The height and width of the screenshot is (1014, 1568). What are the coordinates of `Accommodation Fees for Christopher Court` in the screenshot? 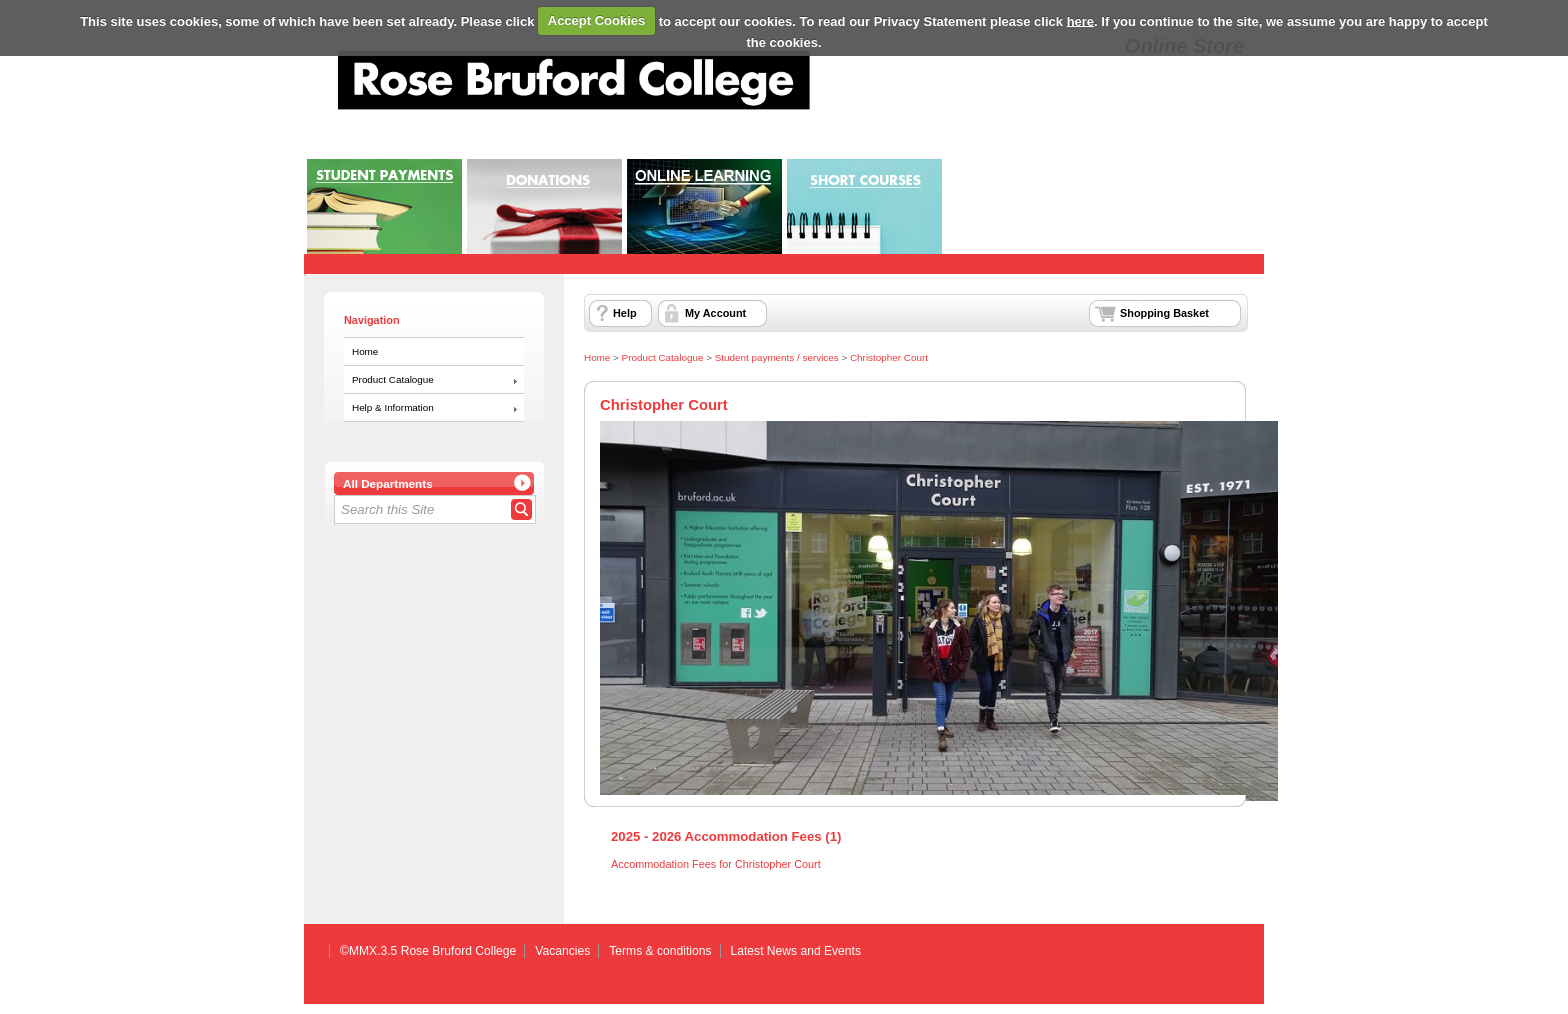 It's located at (716, 864).